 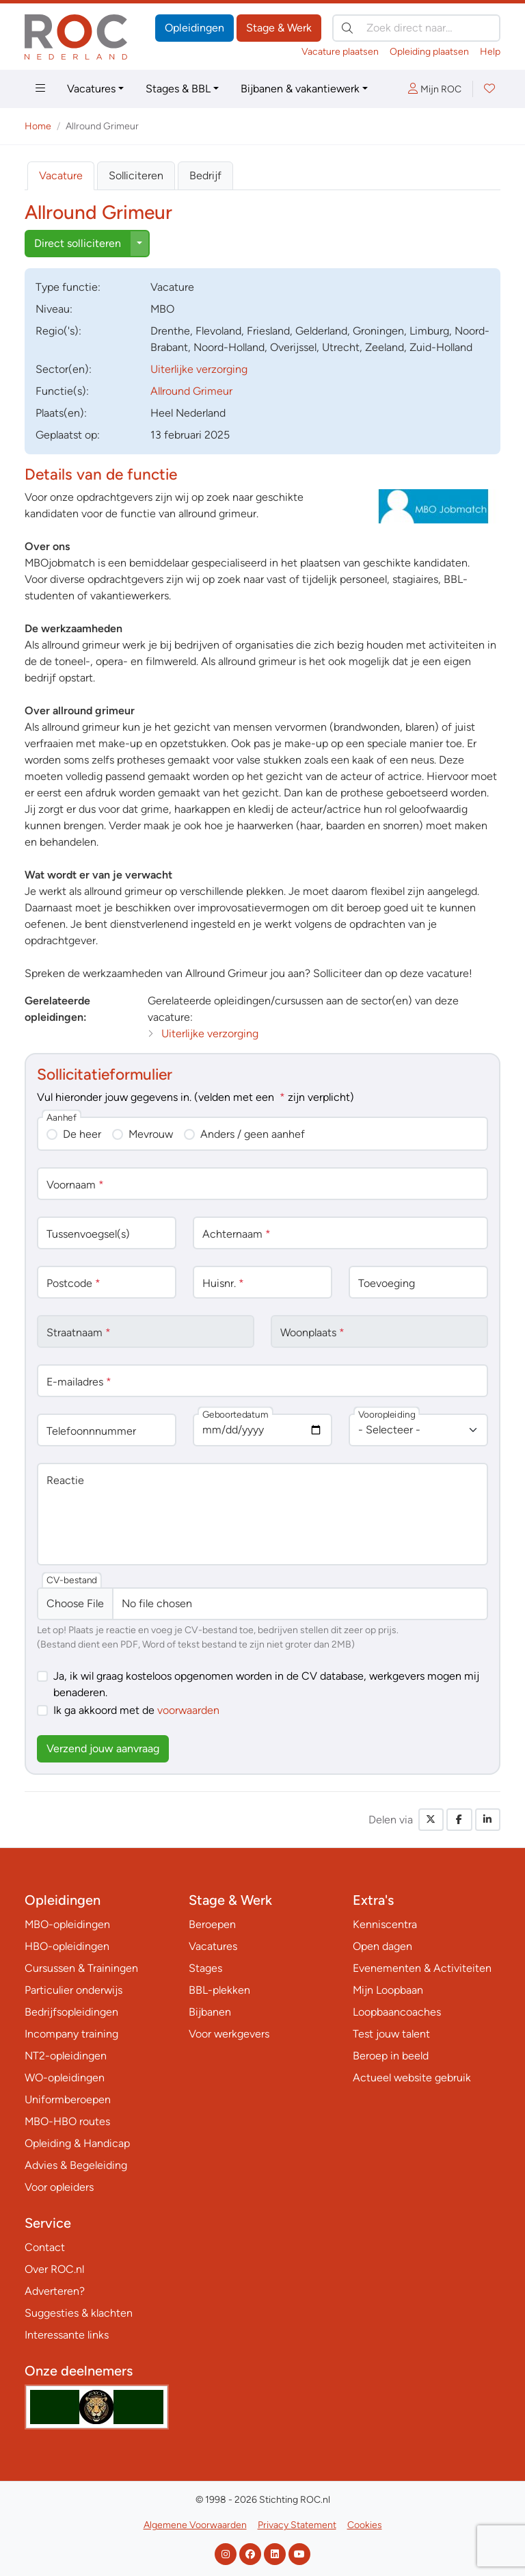 I want to click on Anders / geen aanhef, so click(x=252, y=1134).